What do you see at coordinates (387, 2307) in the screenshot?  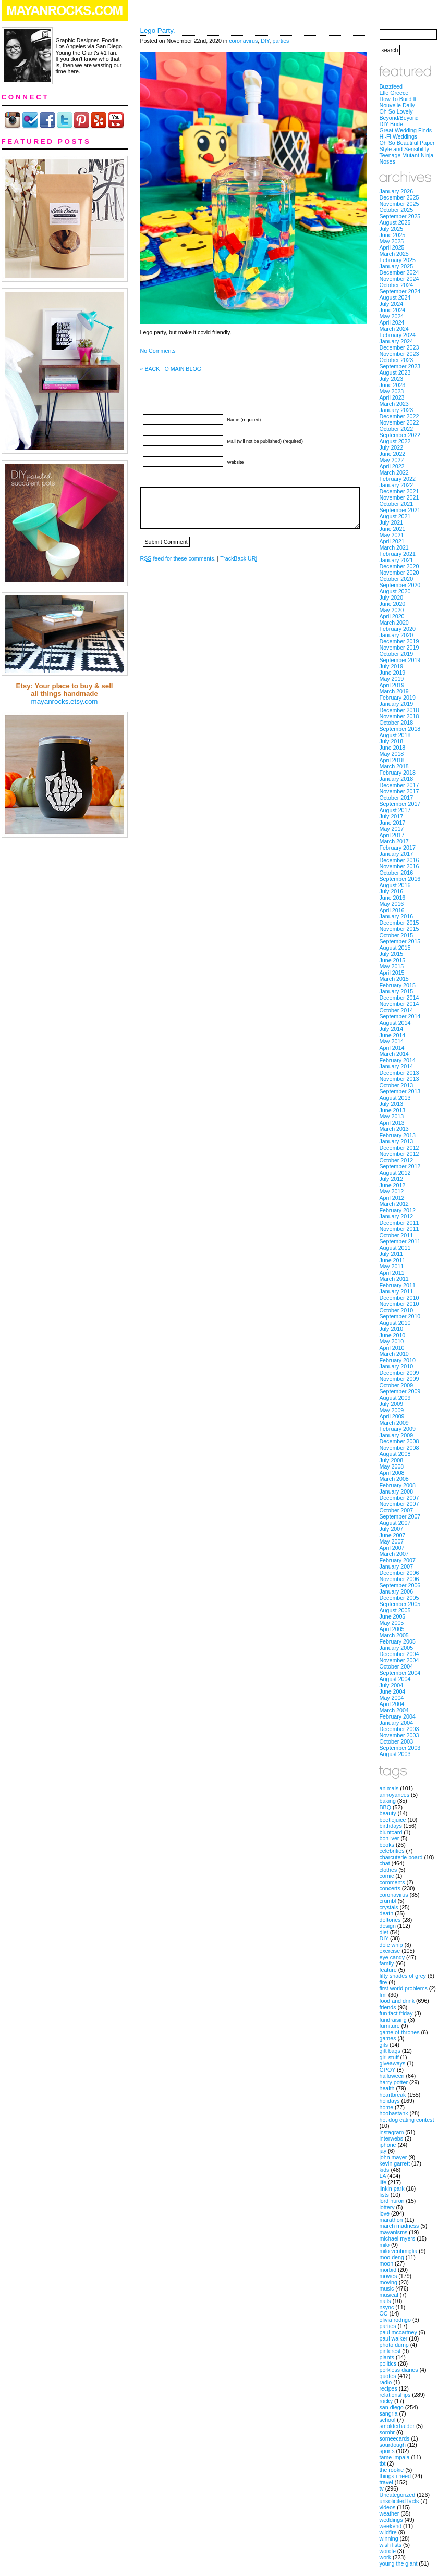 I see `nsync` at bounding box center [387, 2307].